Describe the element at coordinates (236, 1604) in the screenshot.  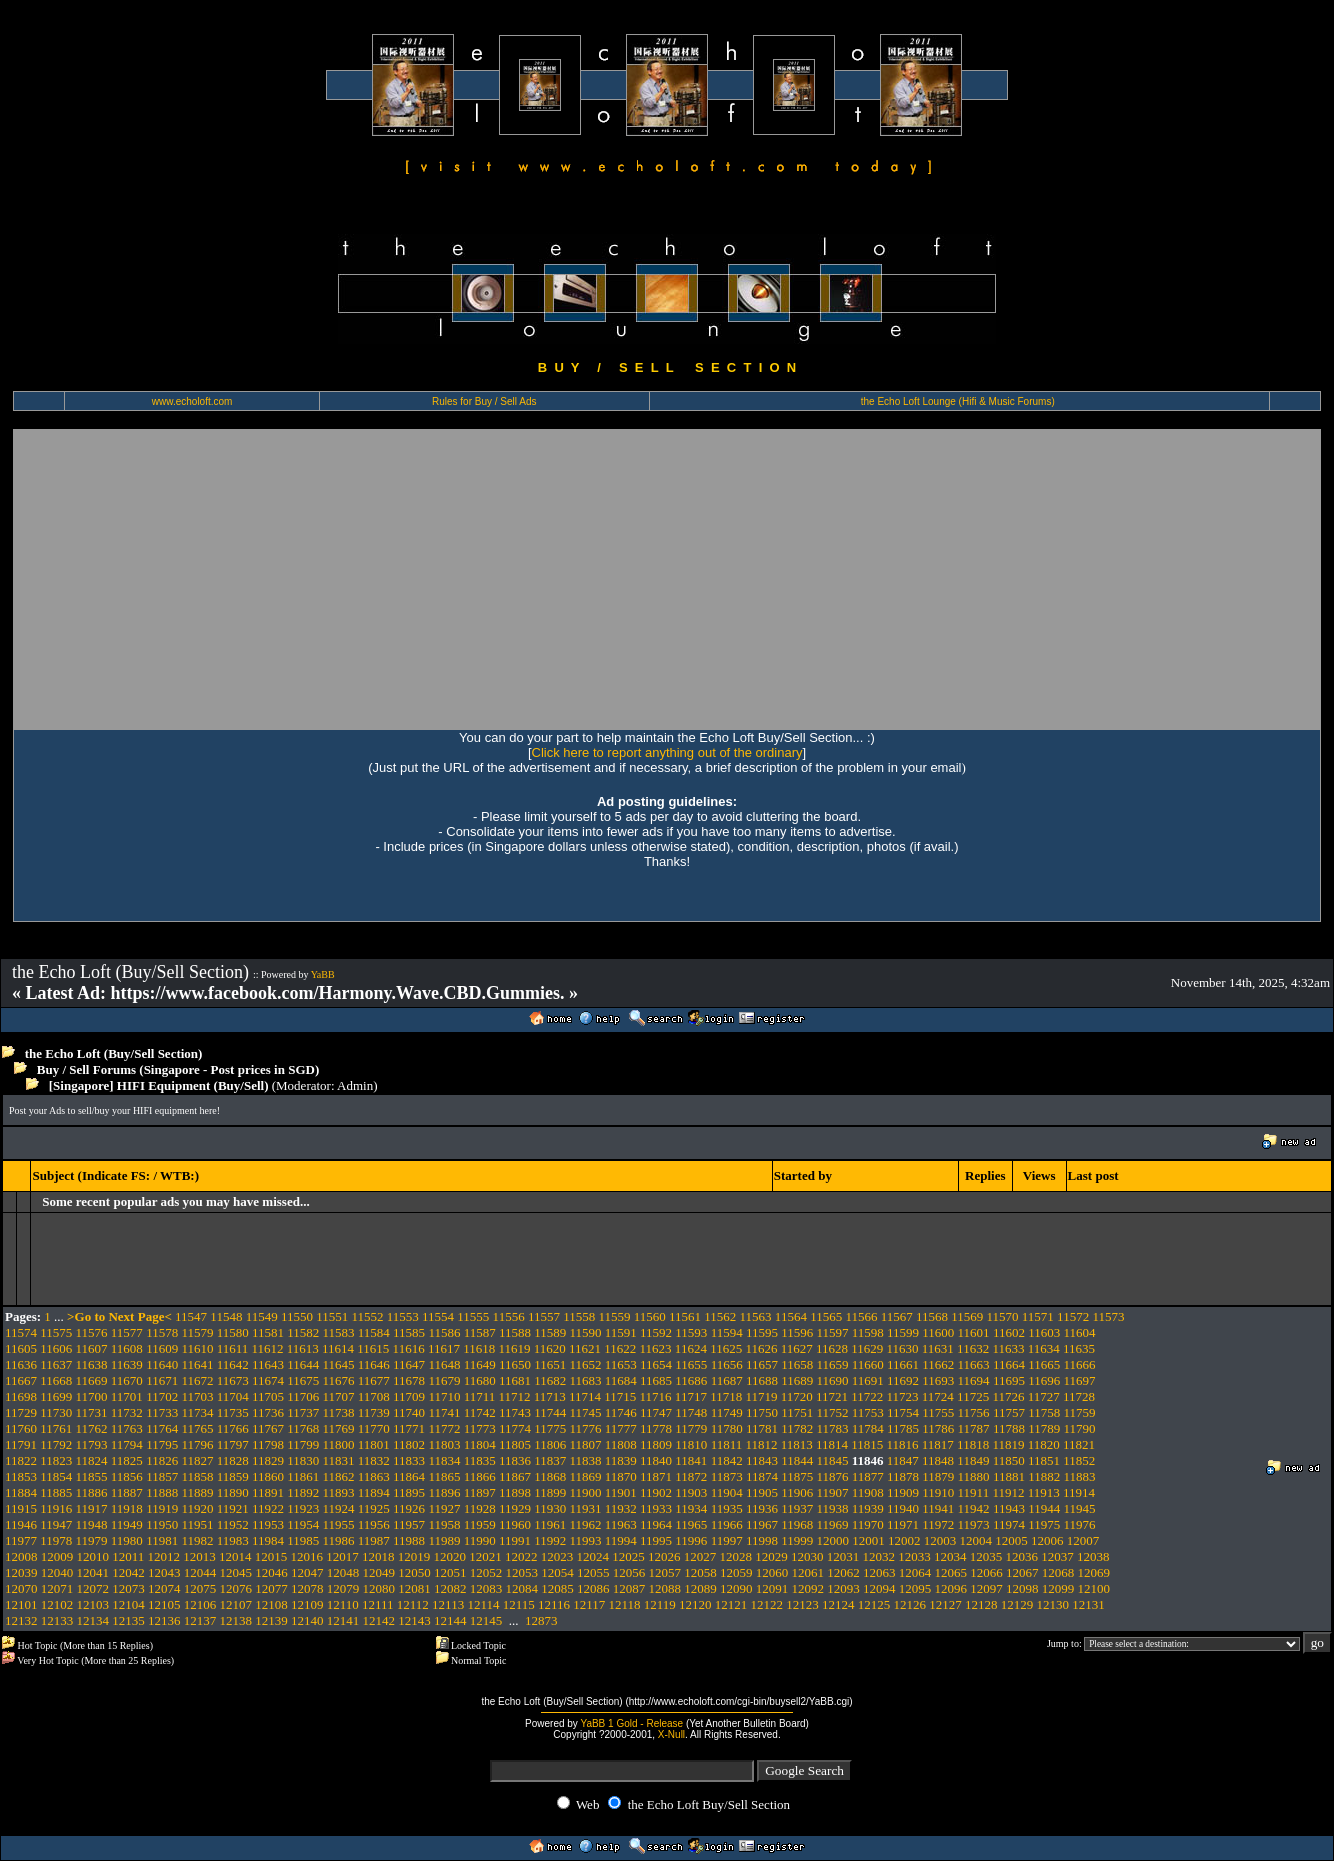
I see `12107` at that location.